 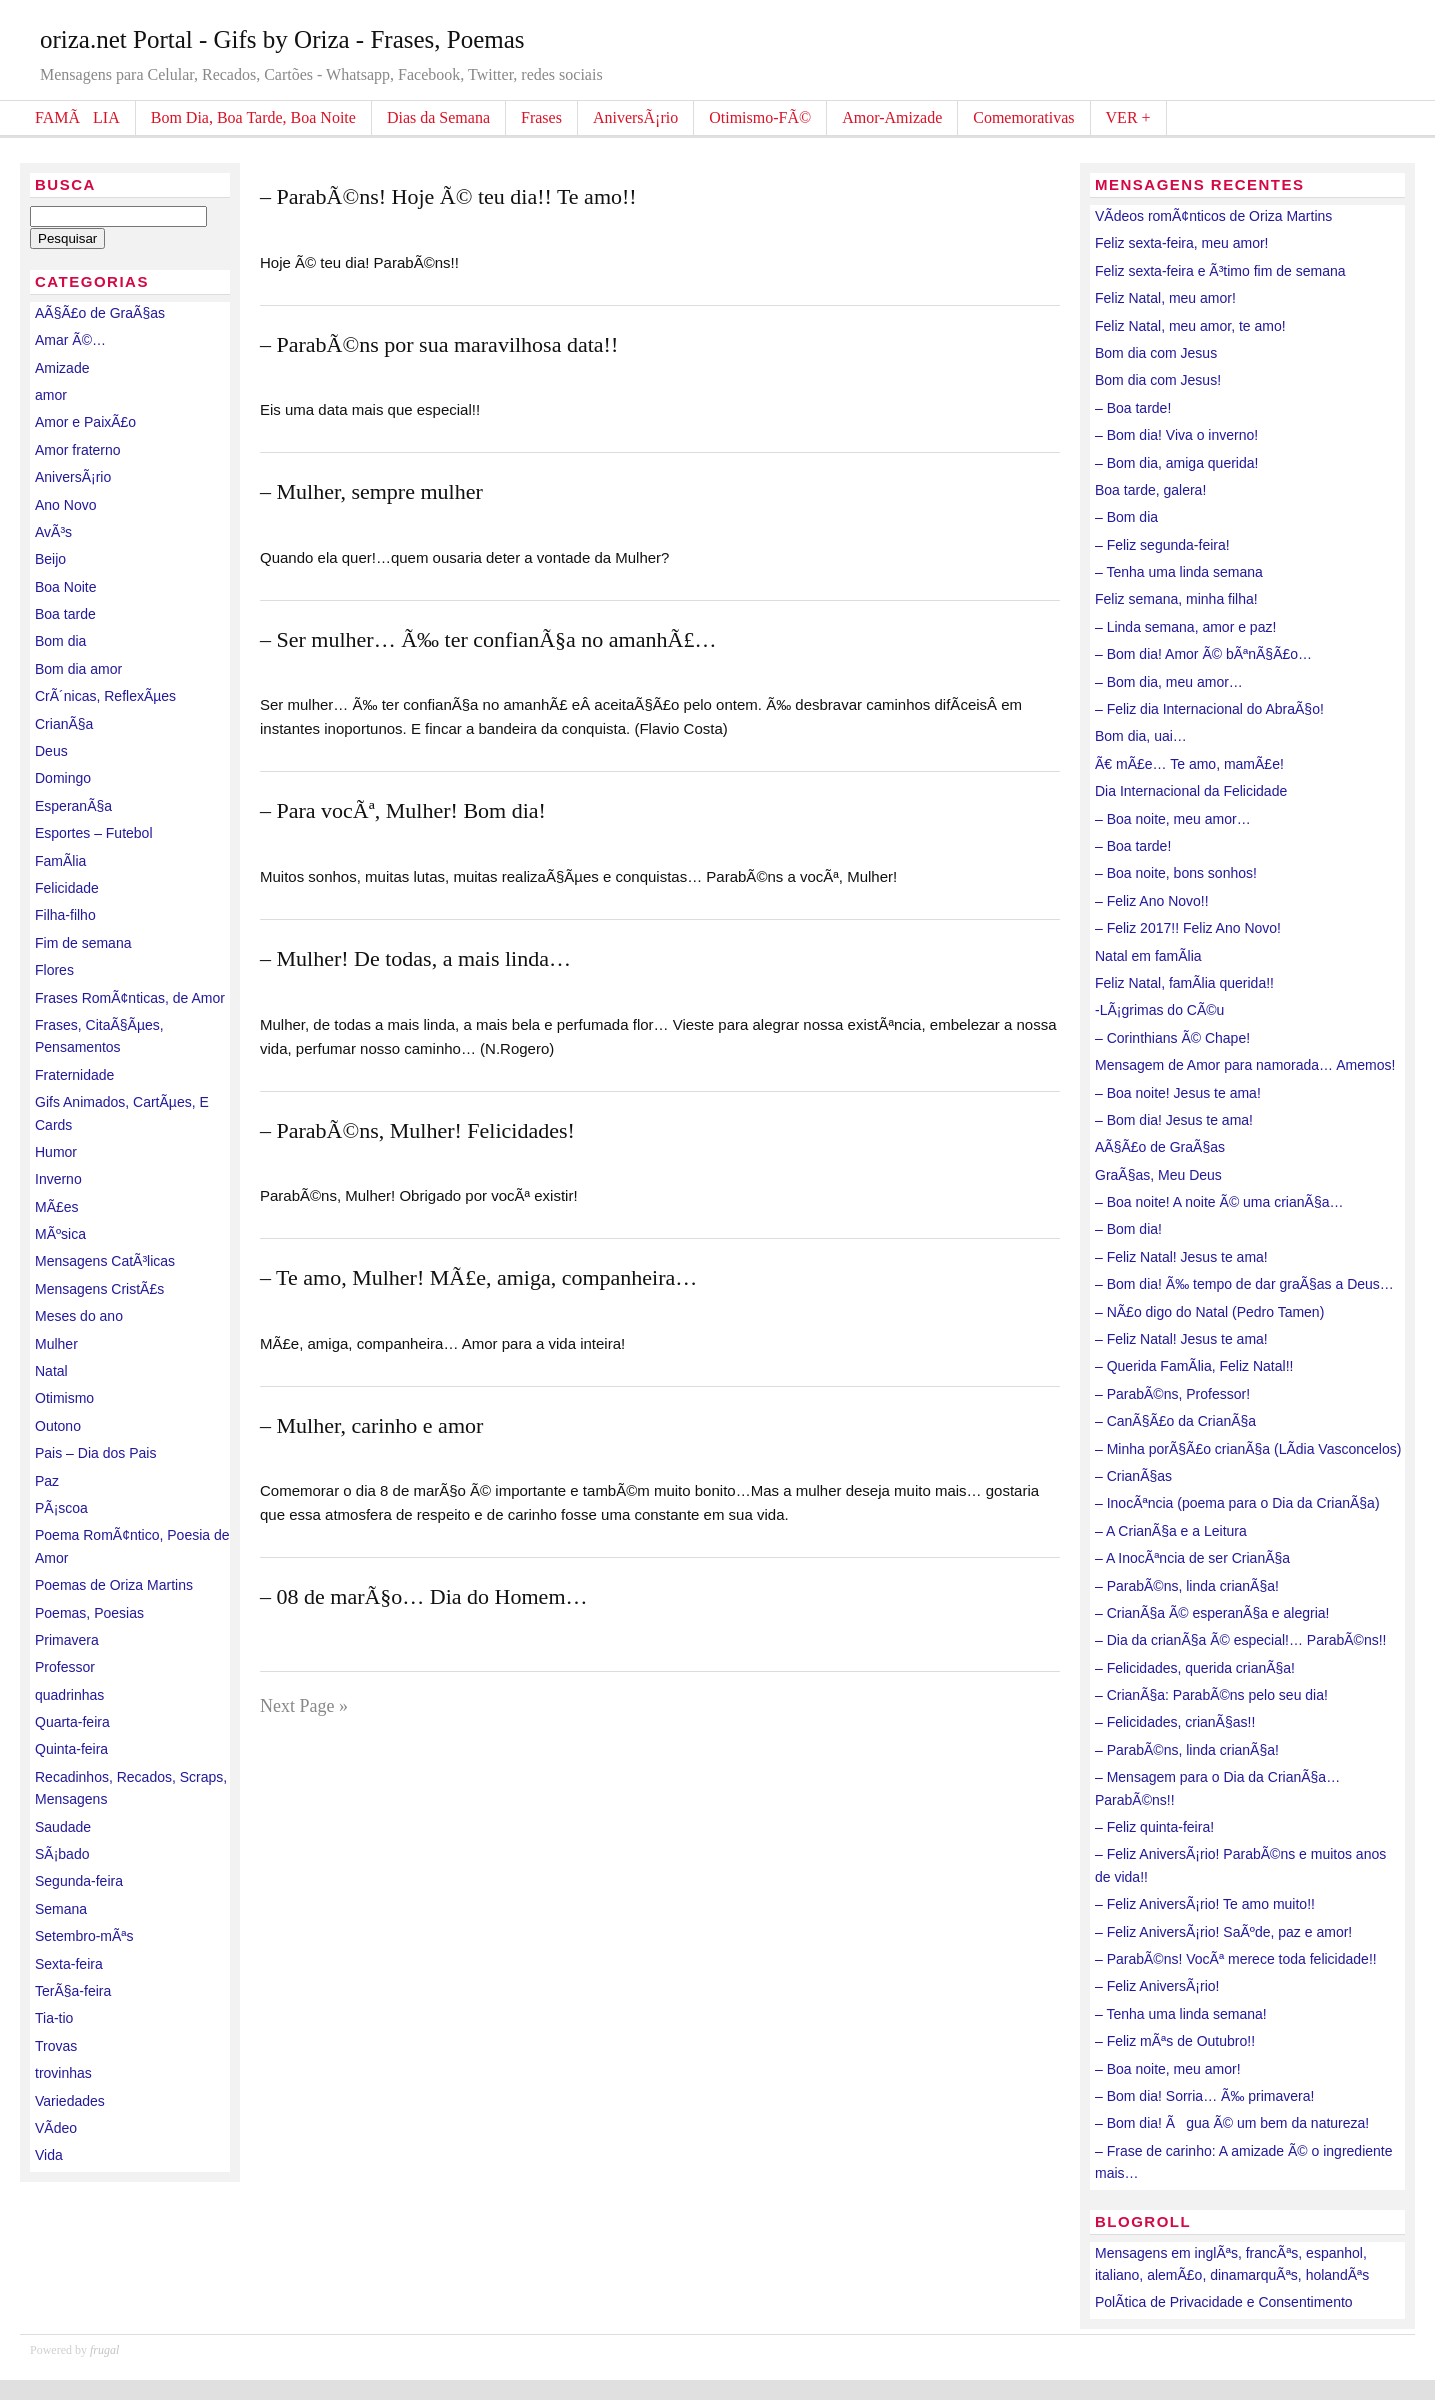 I want to click on amor, so click(x=51, y=395).